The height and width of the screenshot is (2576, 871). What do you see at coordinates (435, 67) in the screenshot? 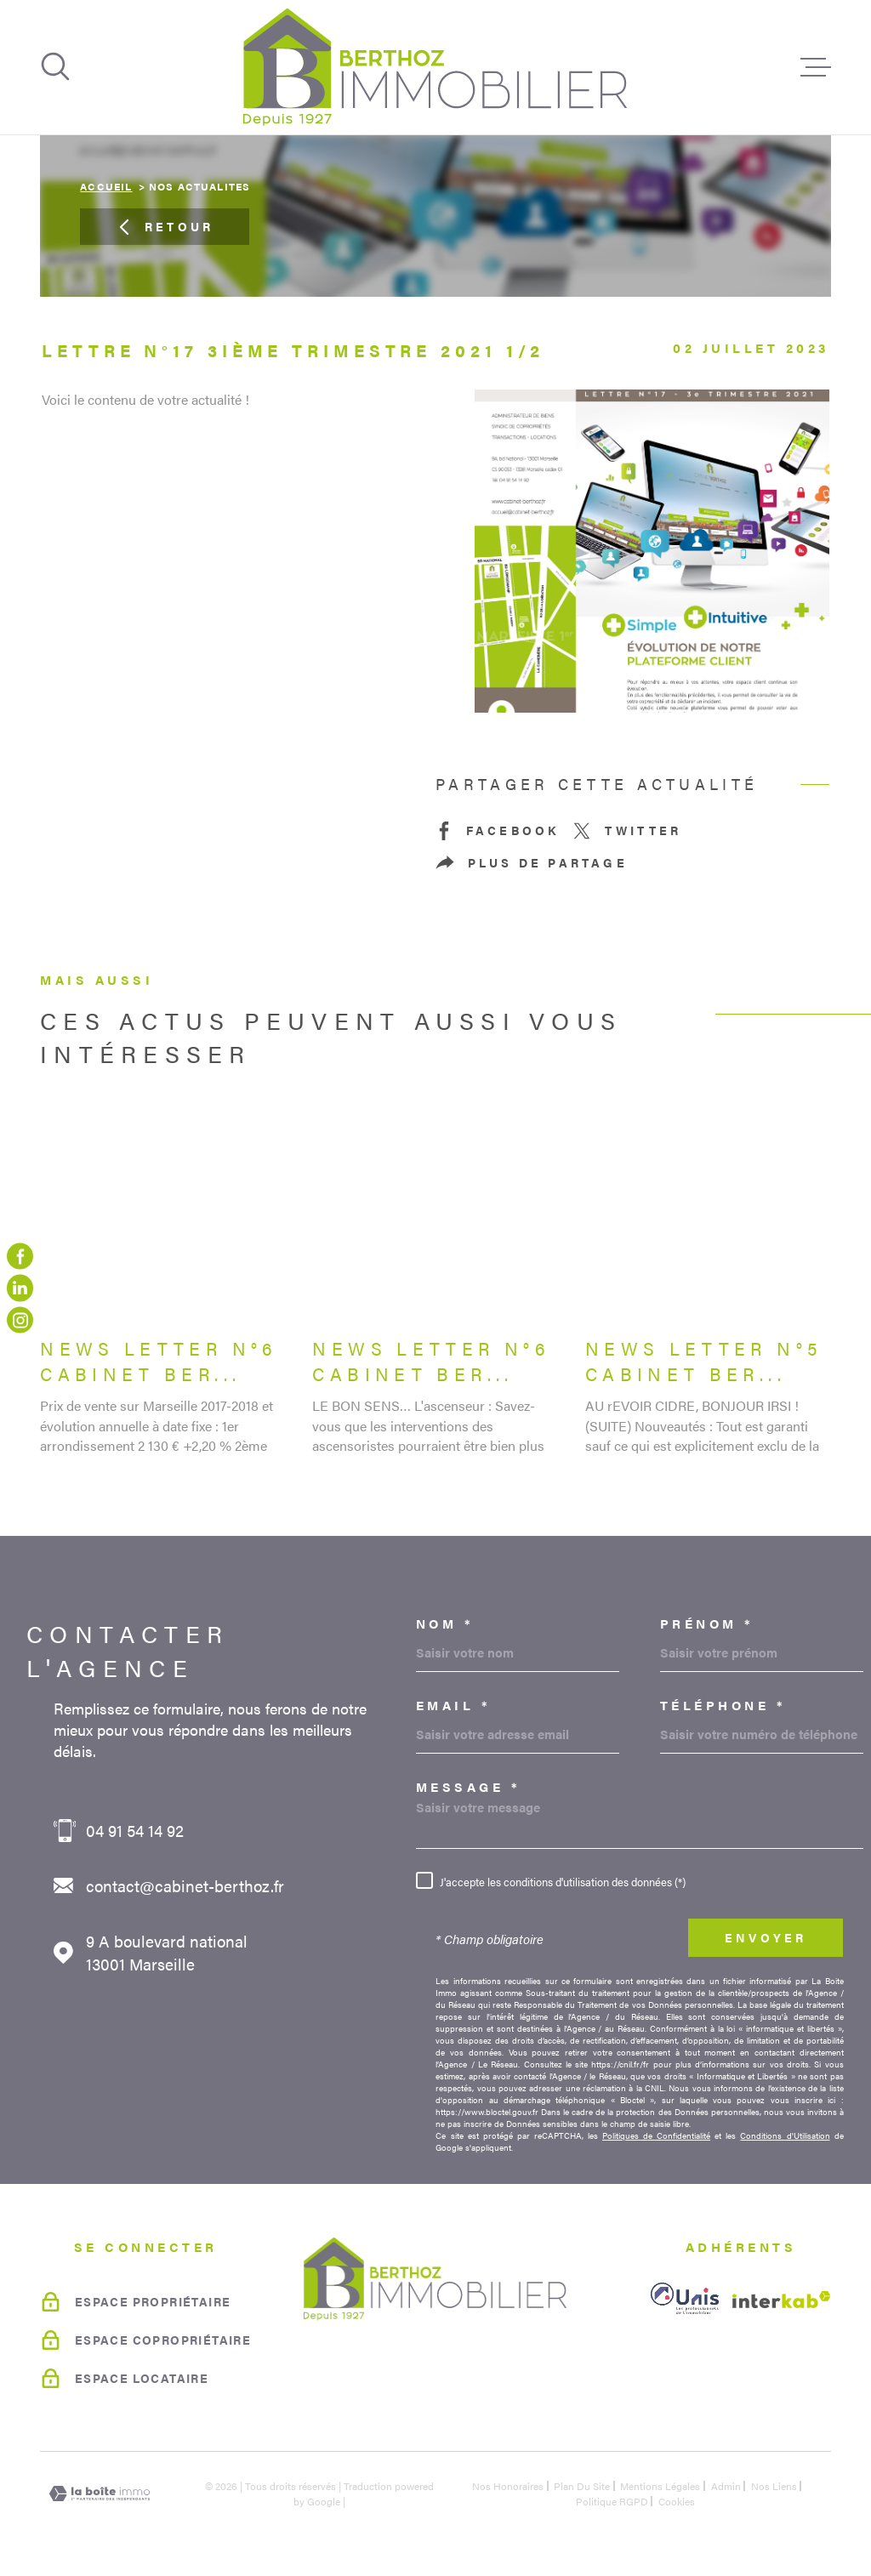
I see `[Page d'accueil]` at bounding box center [435, 67].